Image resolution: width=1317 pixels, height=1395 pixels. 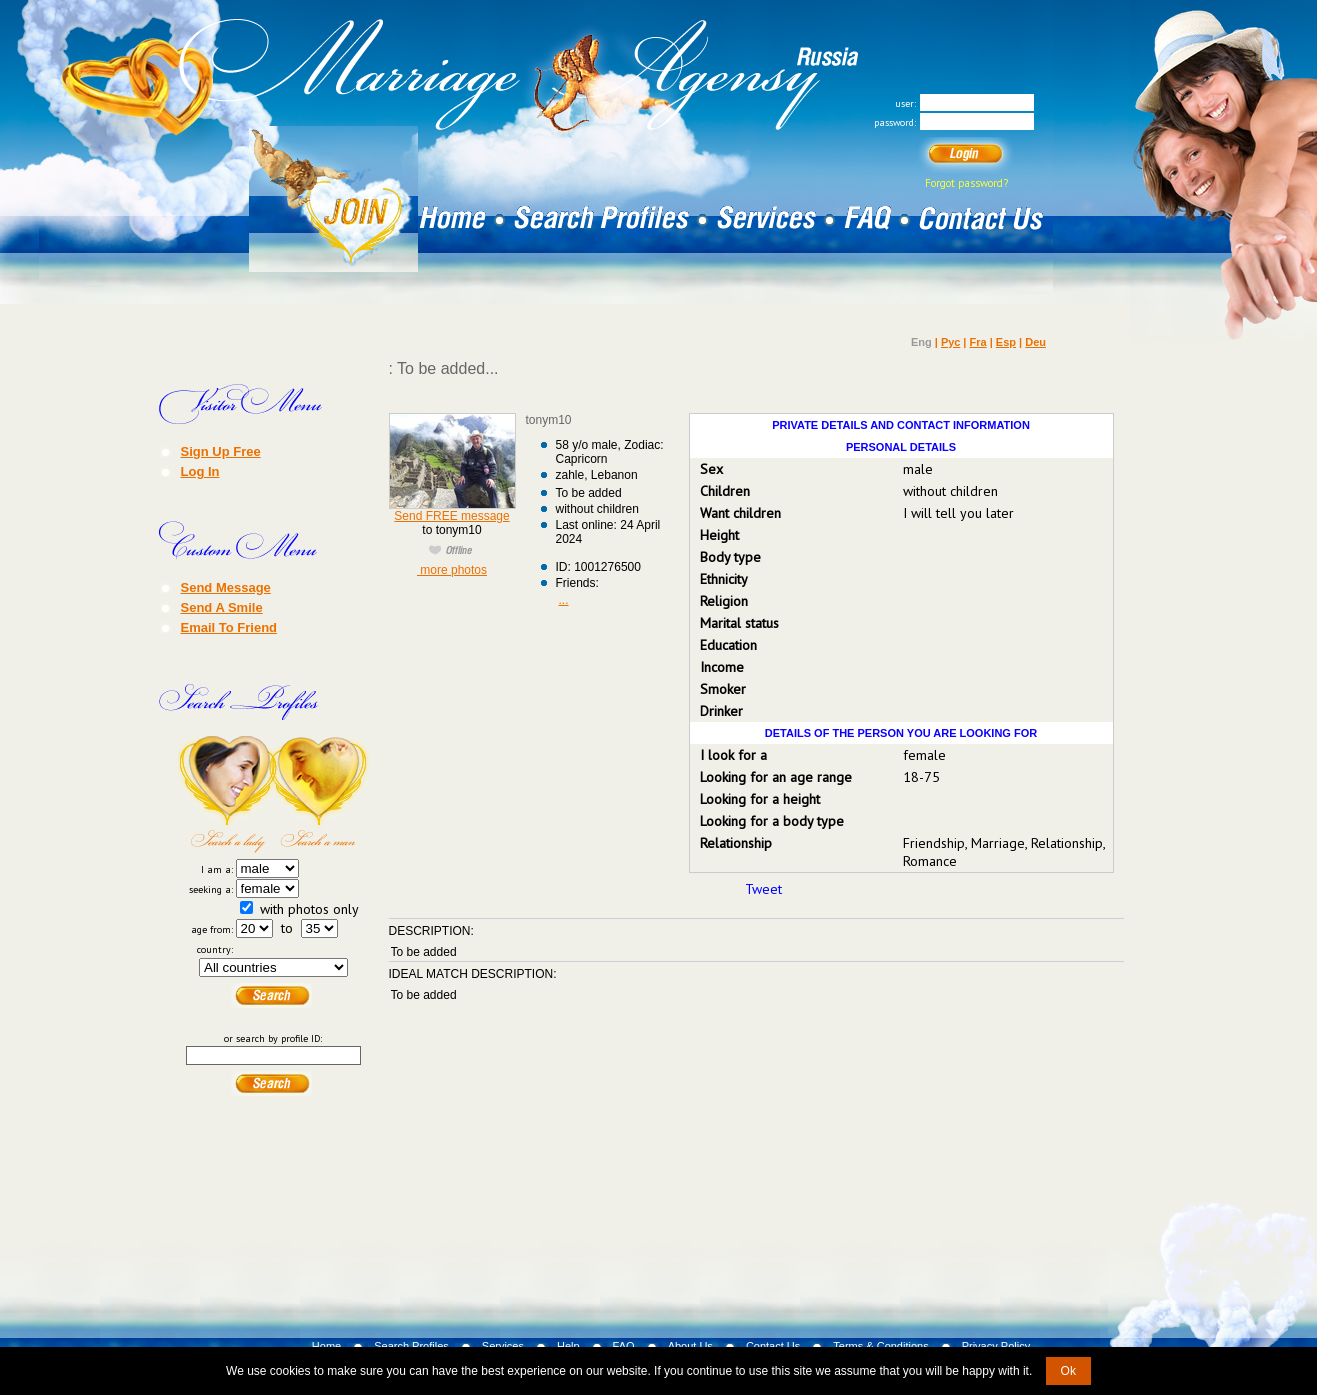 I want to click on Tweet, so click(x=763, y=889).